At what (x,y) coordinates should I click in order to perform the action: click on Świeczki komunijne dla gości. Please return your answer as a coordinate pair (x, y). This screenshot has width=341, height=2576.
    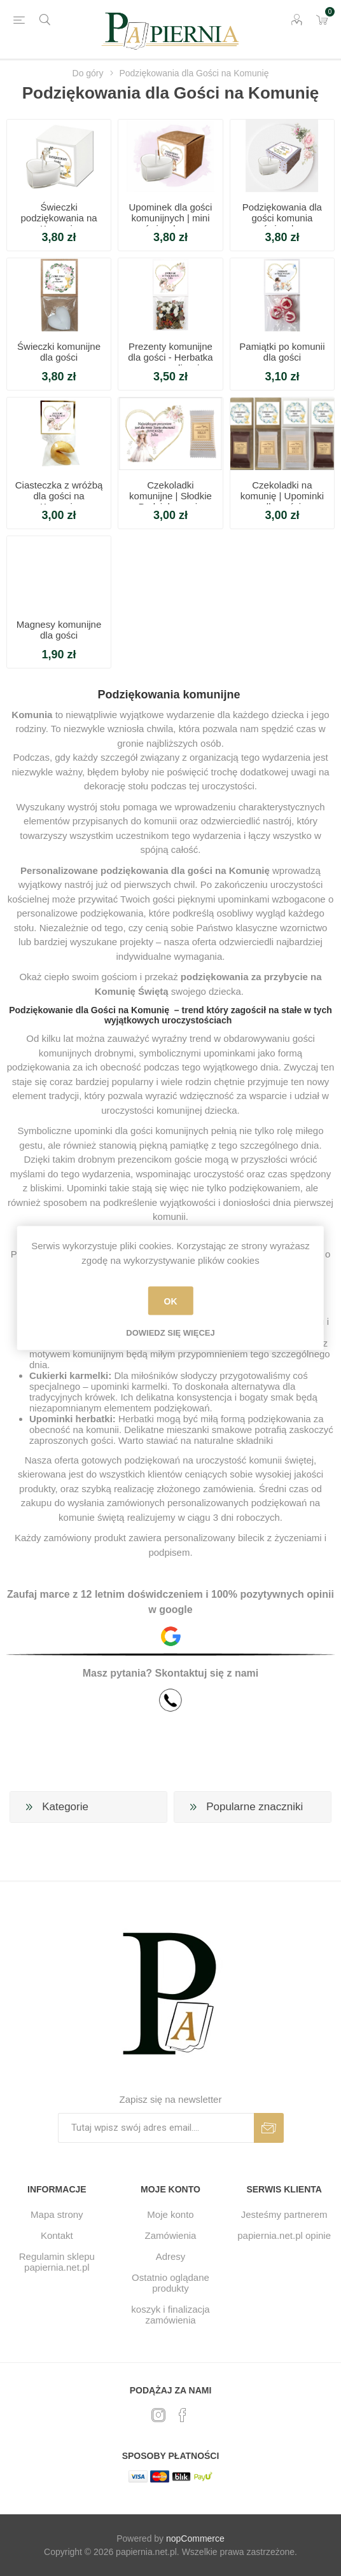
    Looking at the image, I should click on (59, 352).